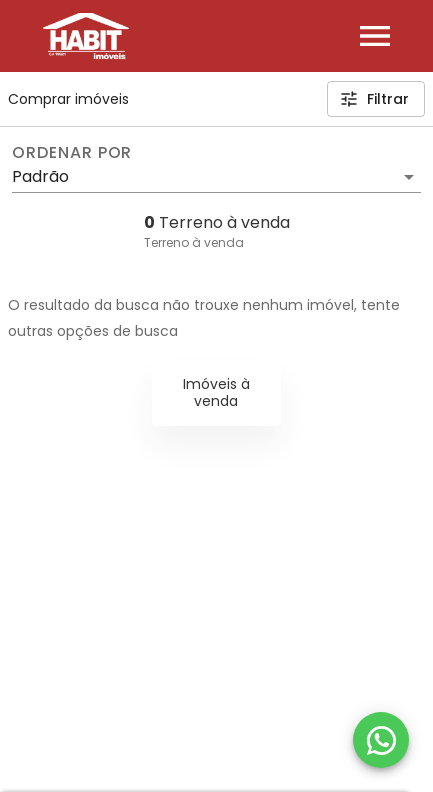 This screenshot has height=792, width=433. Describe the element at coordinates (194, 242) in the screenshot. I see `Terreno à venda` at that location.